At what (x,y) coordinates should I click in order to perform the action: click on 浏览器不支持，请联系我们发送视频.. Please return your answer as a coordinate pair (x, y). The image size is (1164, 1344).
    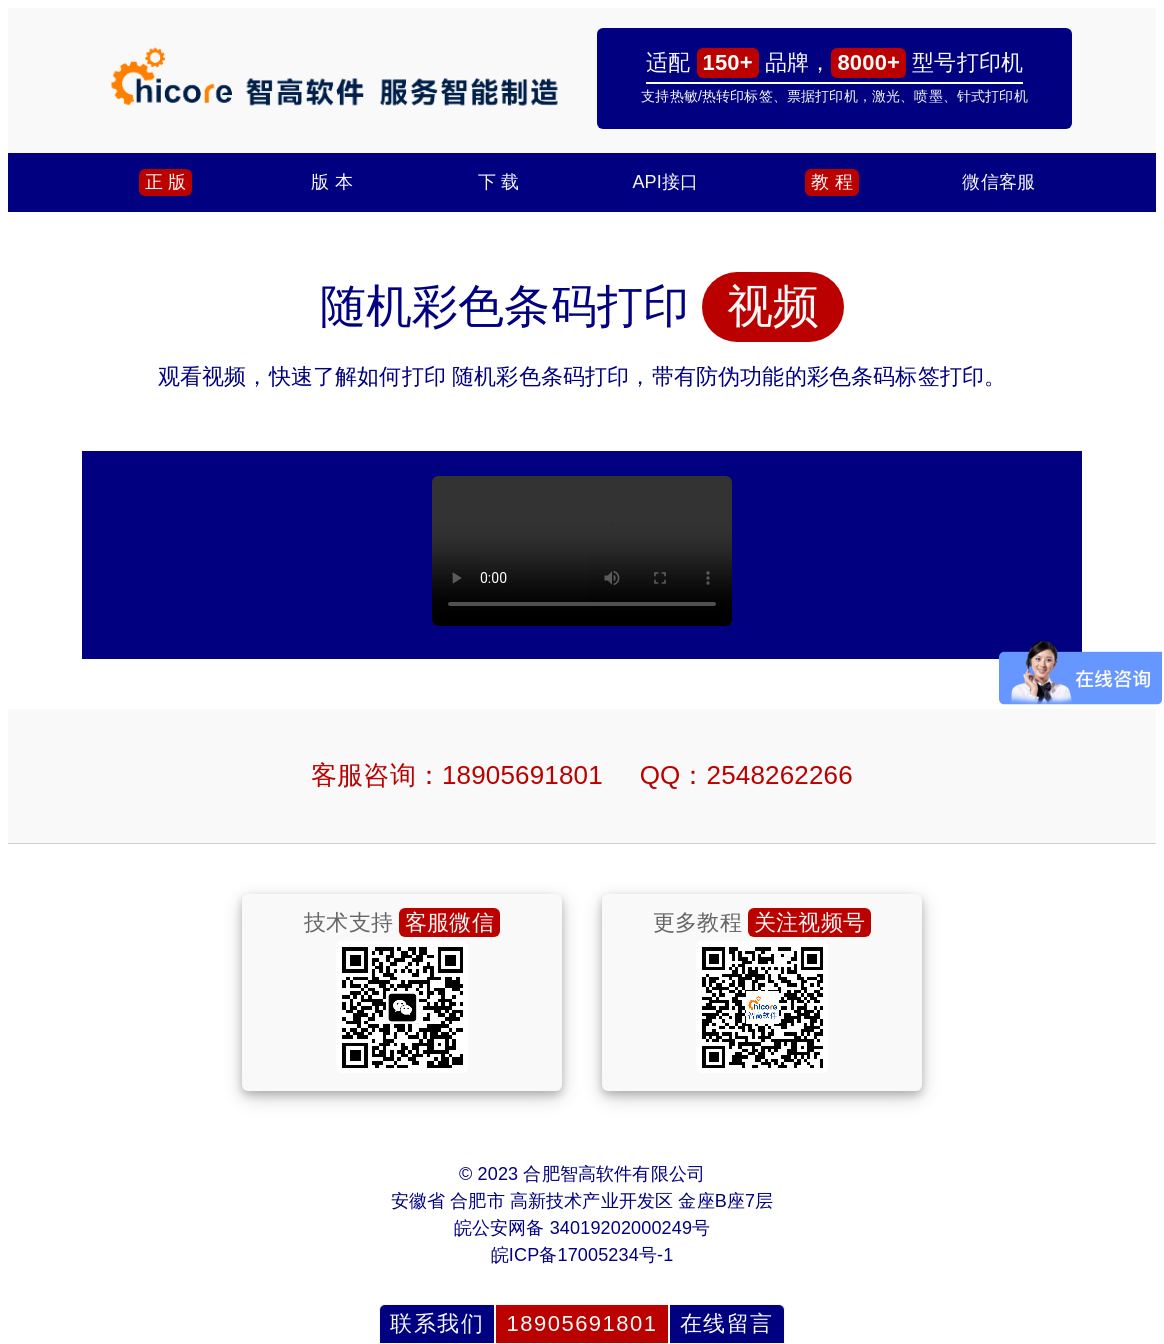
    Looking at the image, I should click on (582, 551).